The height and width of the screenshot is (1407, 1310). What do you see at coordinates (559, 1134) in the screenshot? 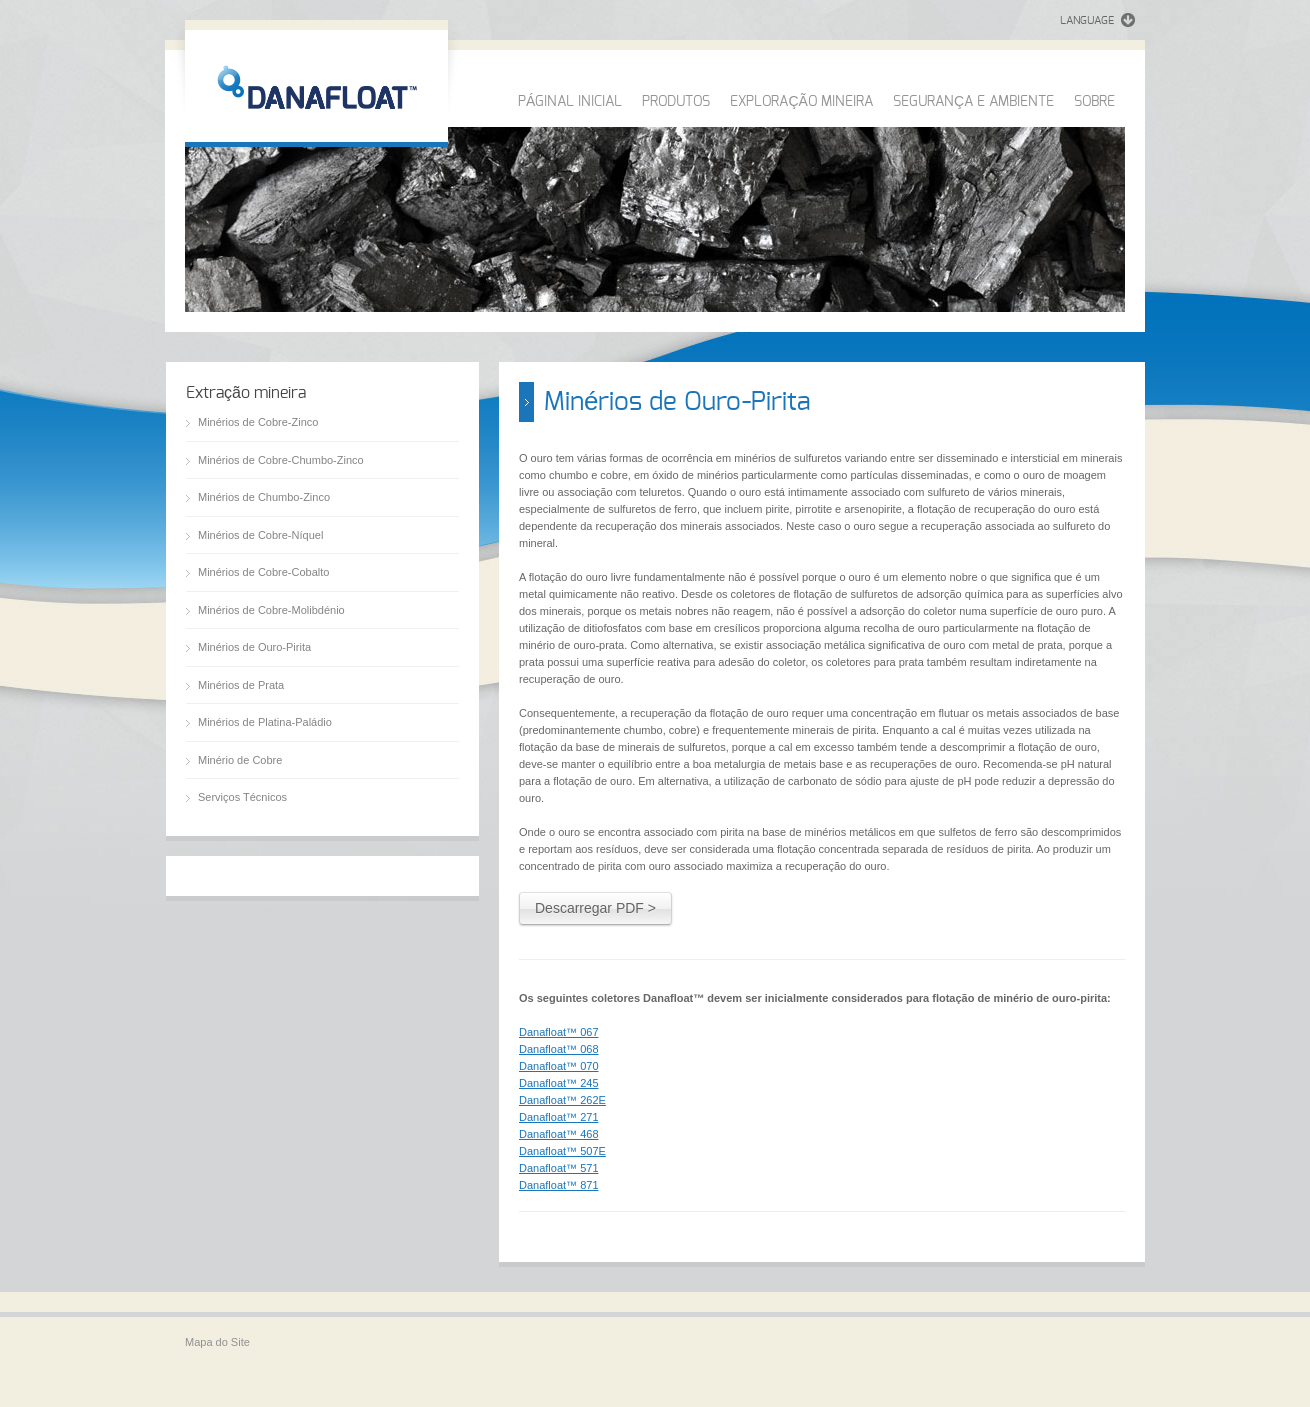
I see `Danafloat™ 468` at bounding box center [559, 1134].